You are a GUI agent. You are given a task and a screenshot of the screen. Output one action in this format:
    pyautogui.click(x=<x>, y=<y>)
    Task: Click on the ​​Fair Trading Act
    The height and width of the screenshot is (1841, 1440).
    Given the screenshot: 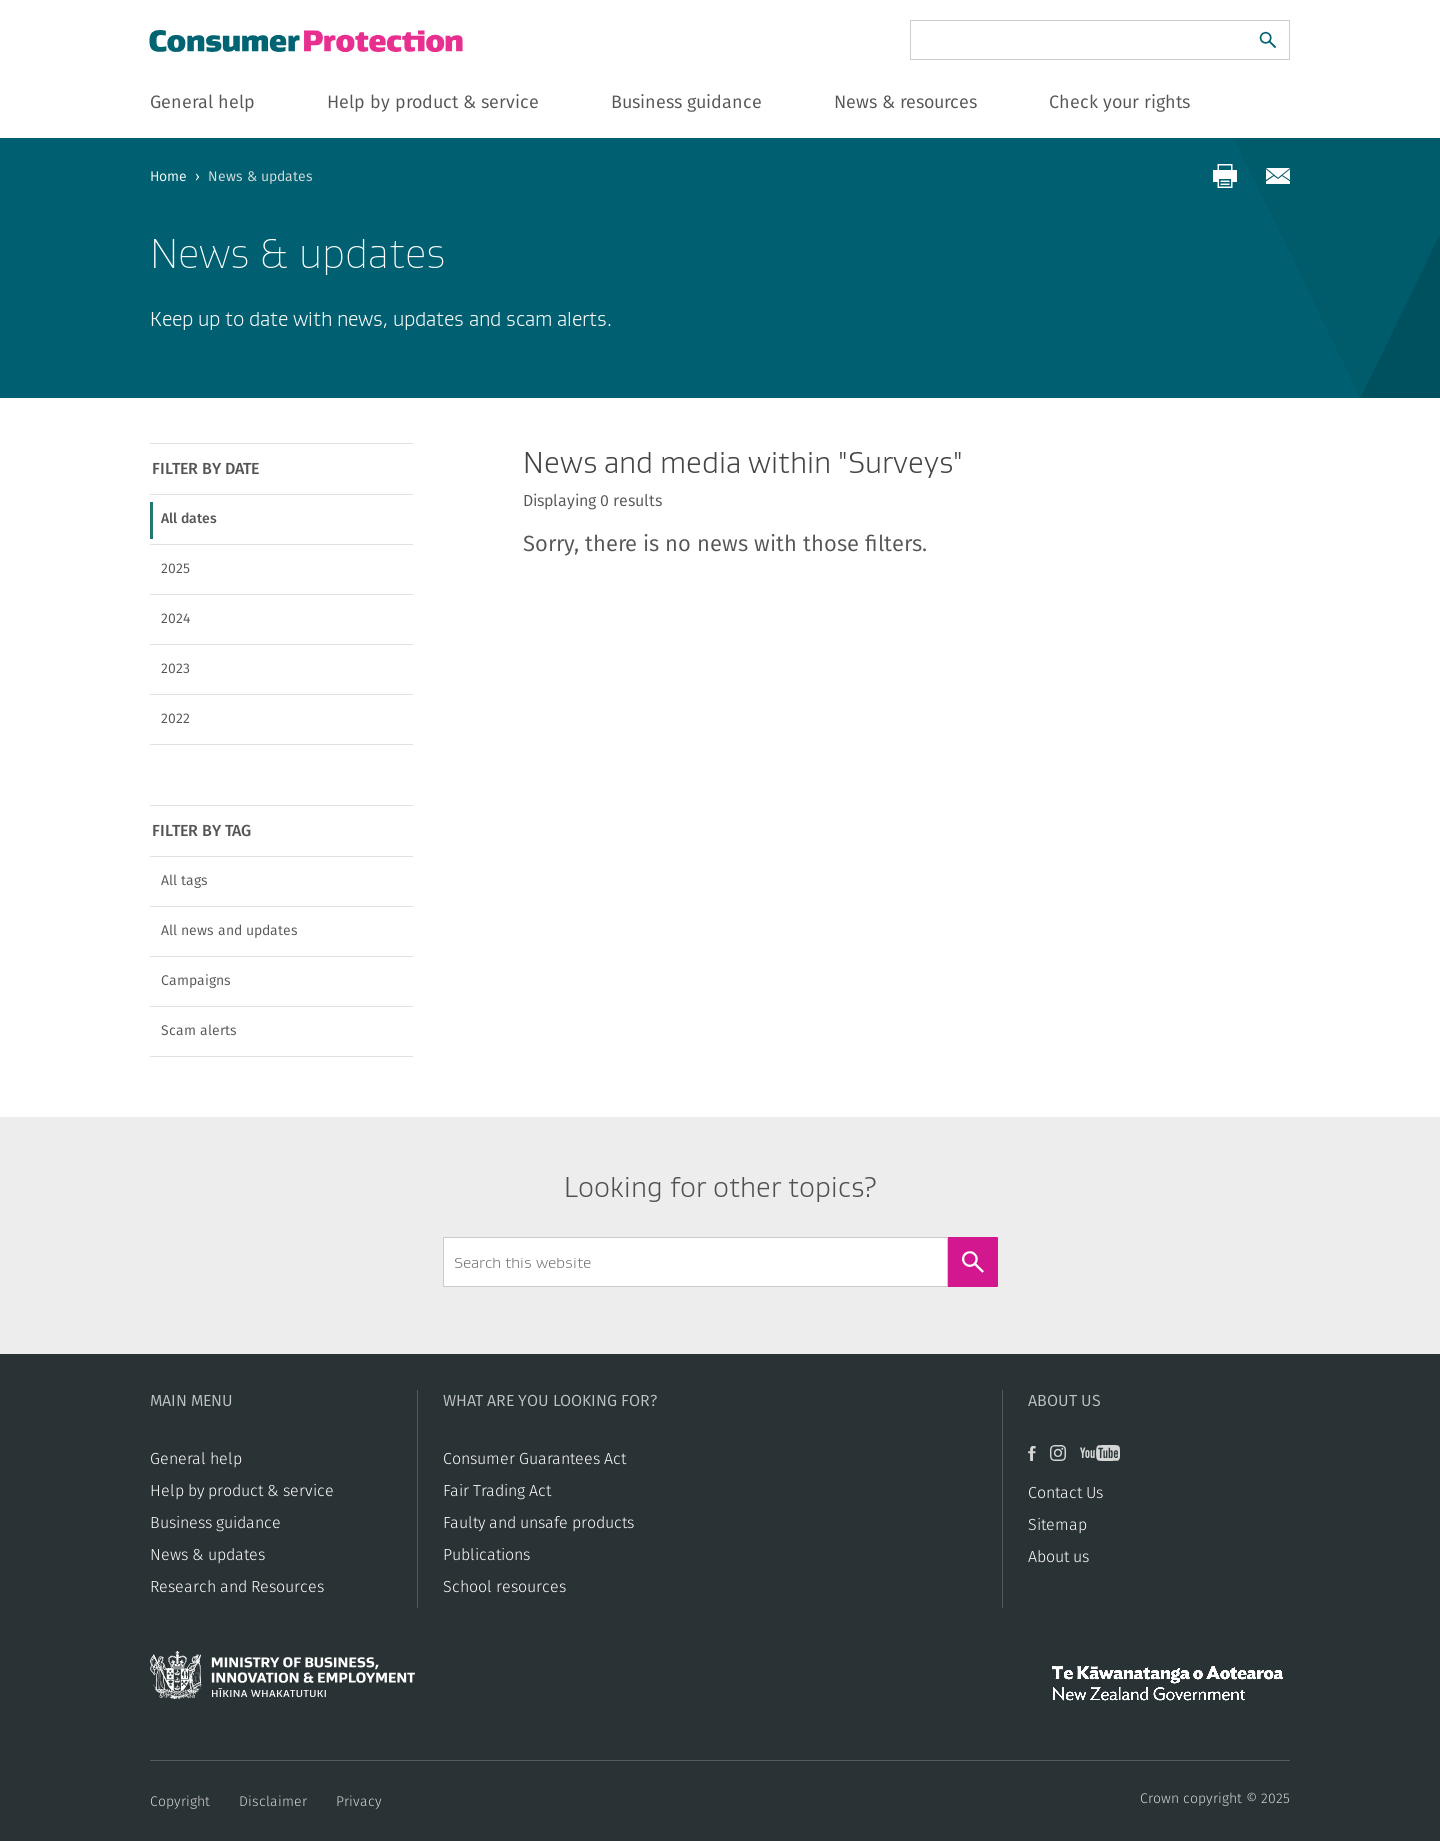 What is the action you would take?
    pyautogui.click(x=497, y=1491)
    